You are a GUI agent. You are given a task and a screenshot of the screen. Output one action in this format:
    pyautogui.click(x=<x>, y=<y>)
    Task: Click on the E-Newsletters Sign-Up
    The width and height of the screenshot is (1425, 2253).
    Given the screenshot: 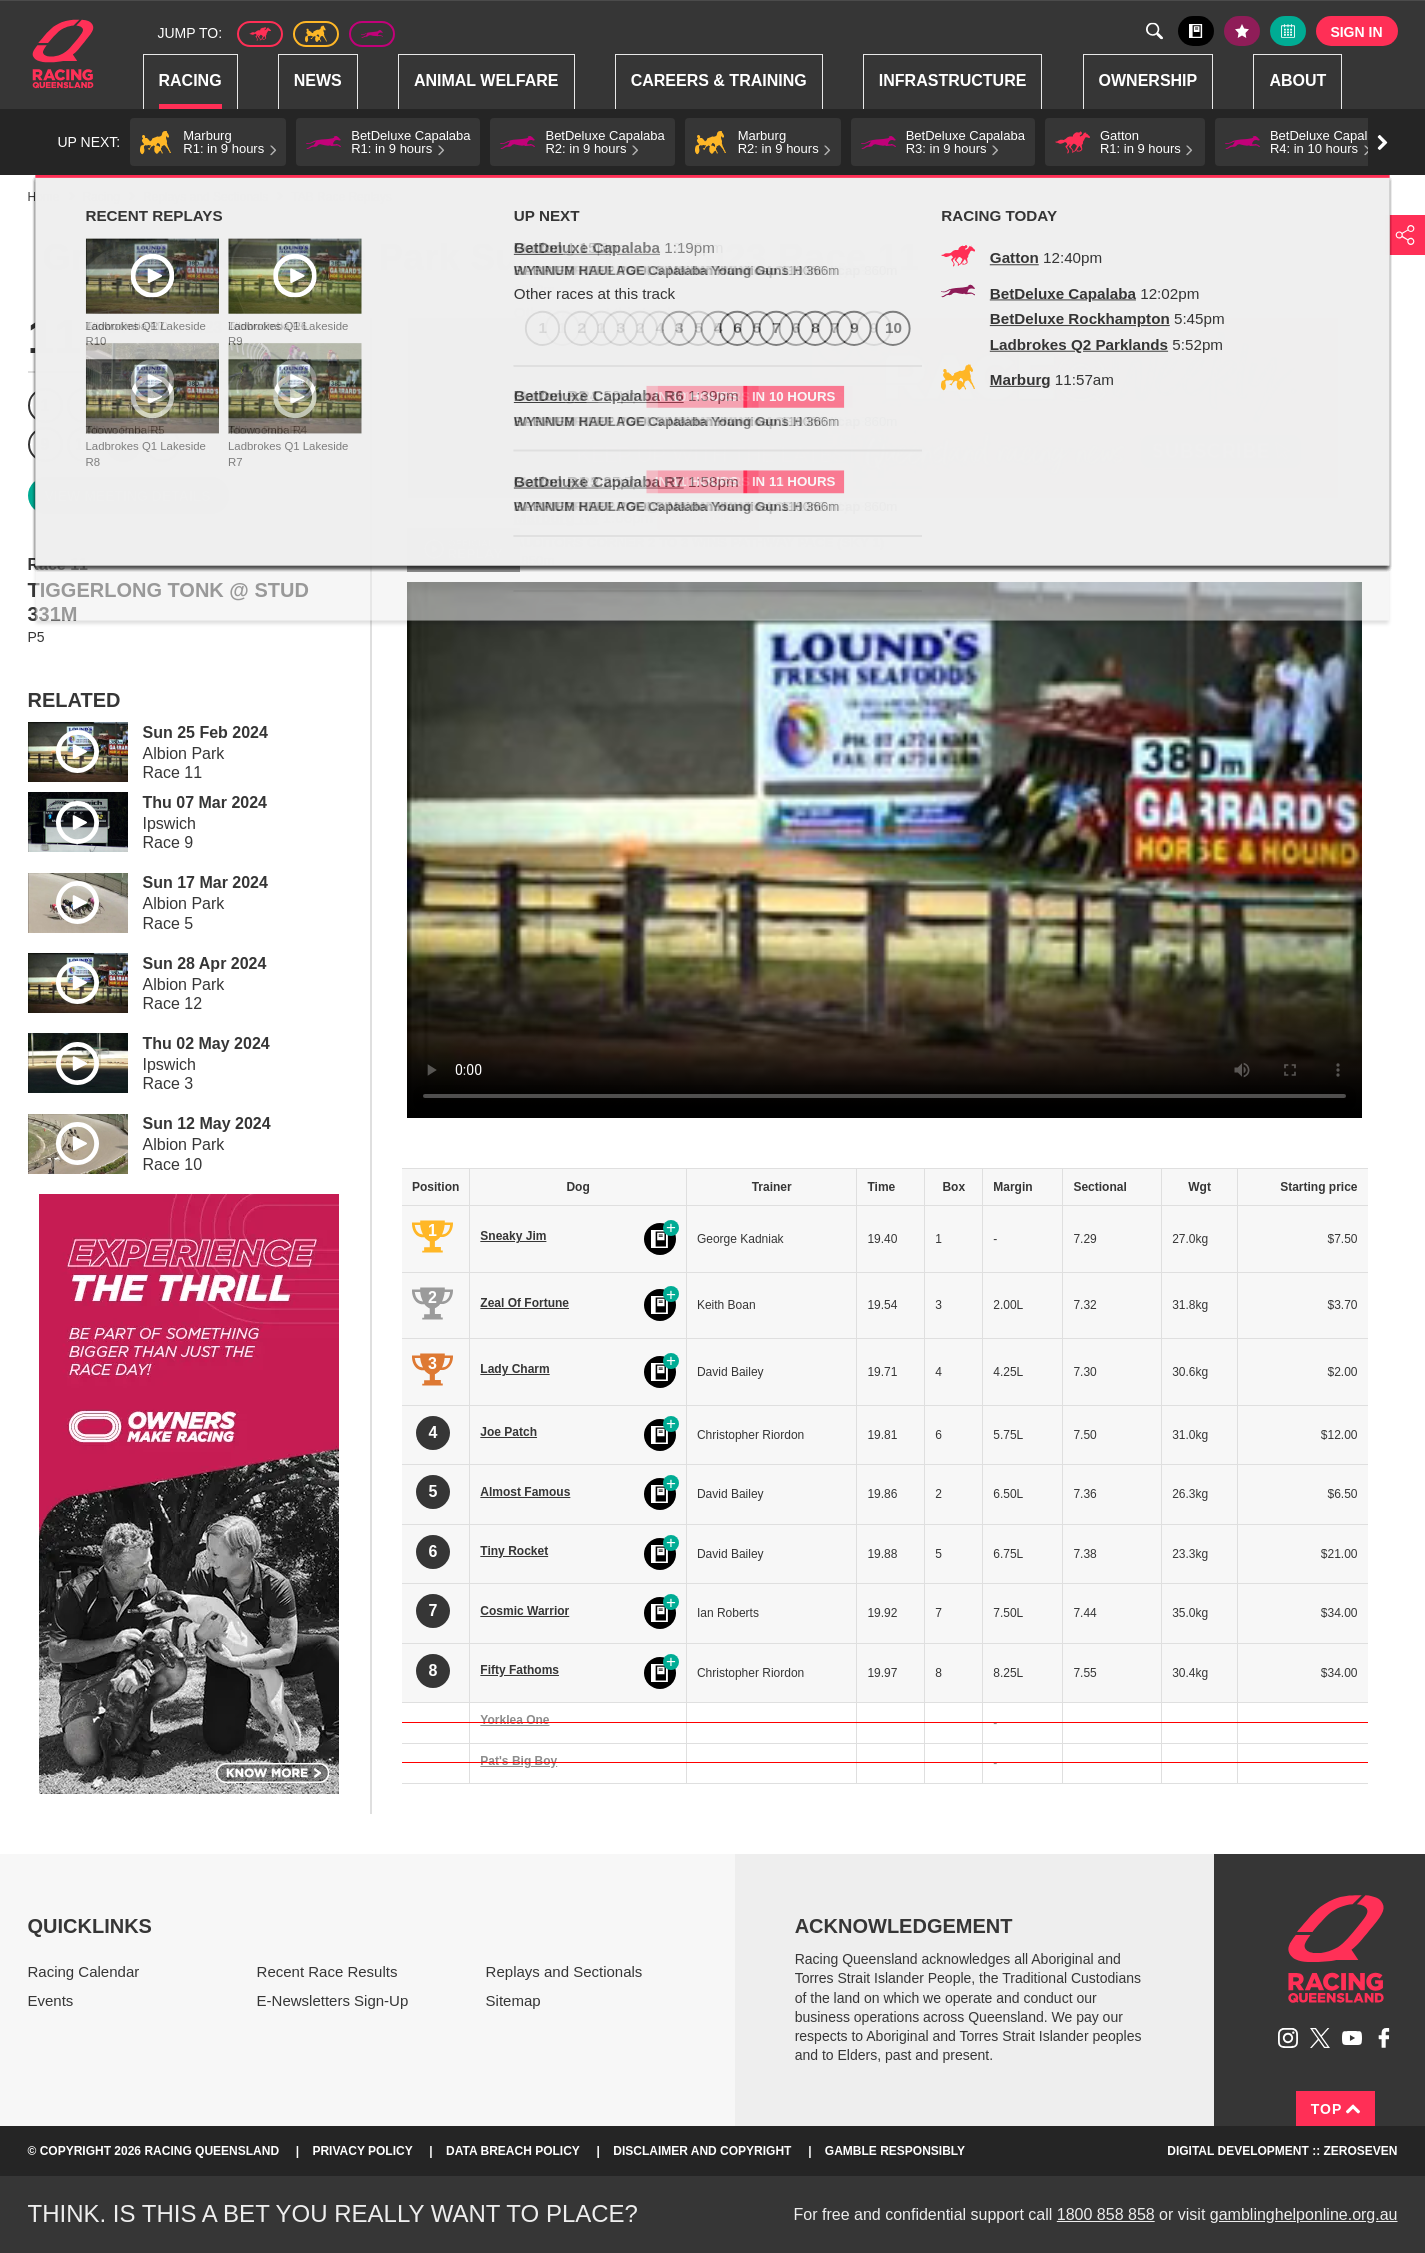 What is the action you would take?
    pyautogui.click(x=333, y=2000)
    